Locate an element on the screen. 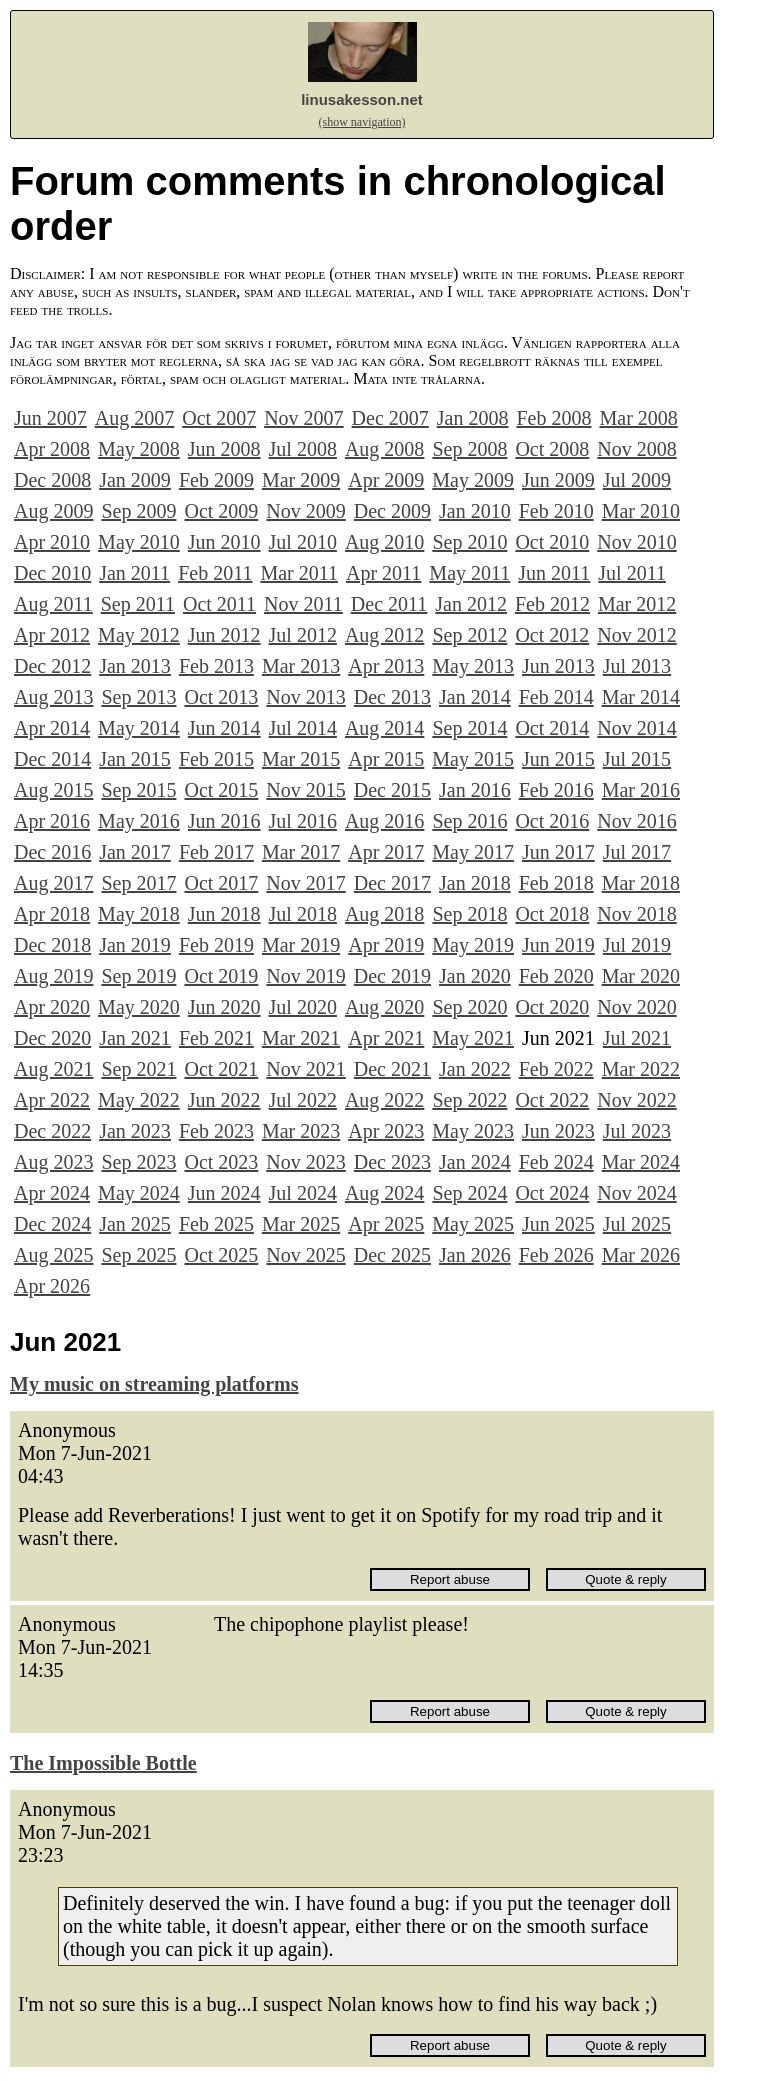  Dec 2013 is located at coordinates (392, 697).